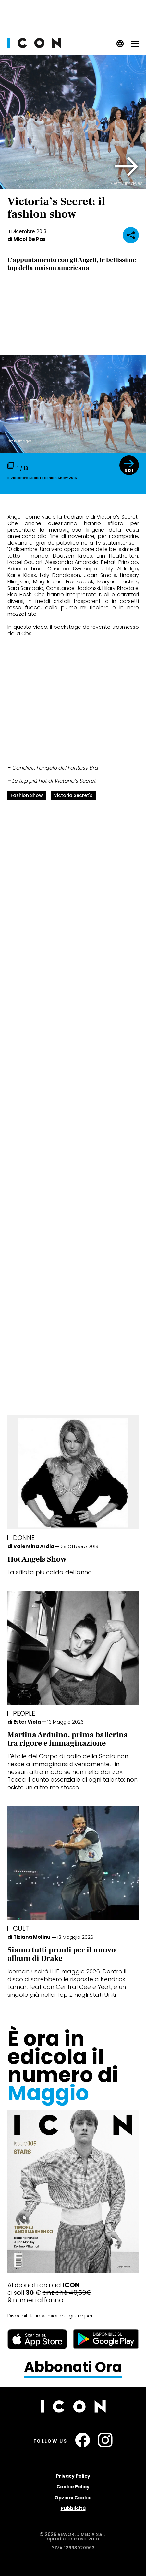  I want to click on Hot Angels Show, so click(37, 1559).